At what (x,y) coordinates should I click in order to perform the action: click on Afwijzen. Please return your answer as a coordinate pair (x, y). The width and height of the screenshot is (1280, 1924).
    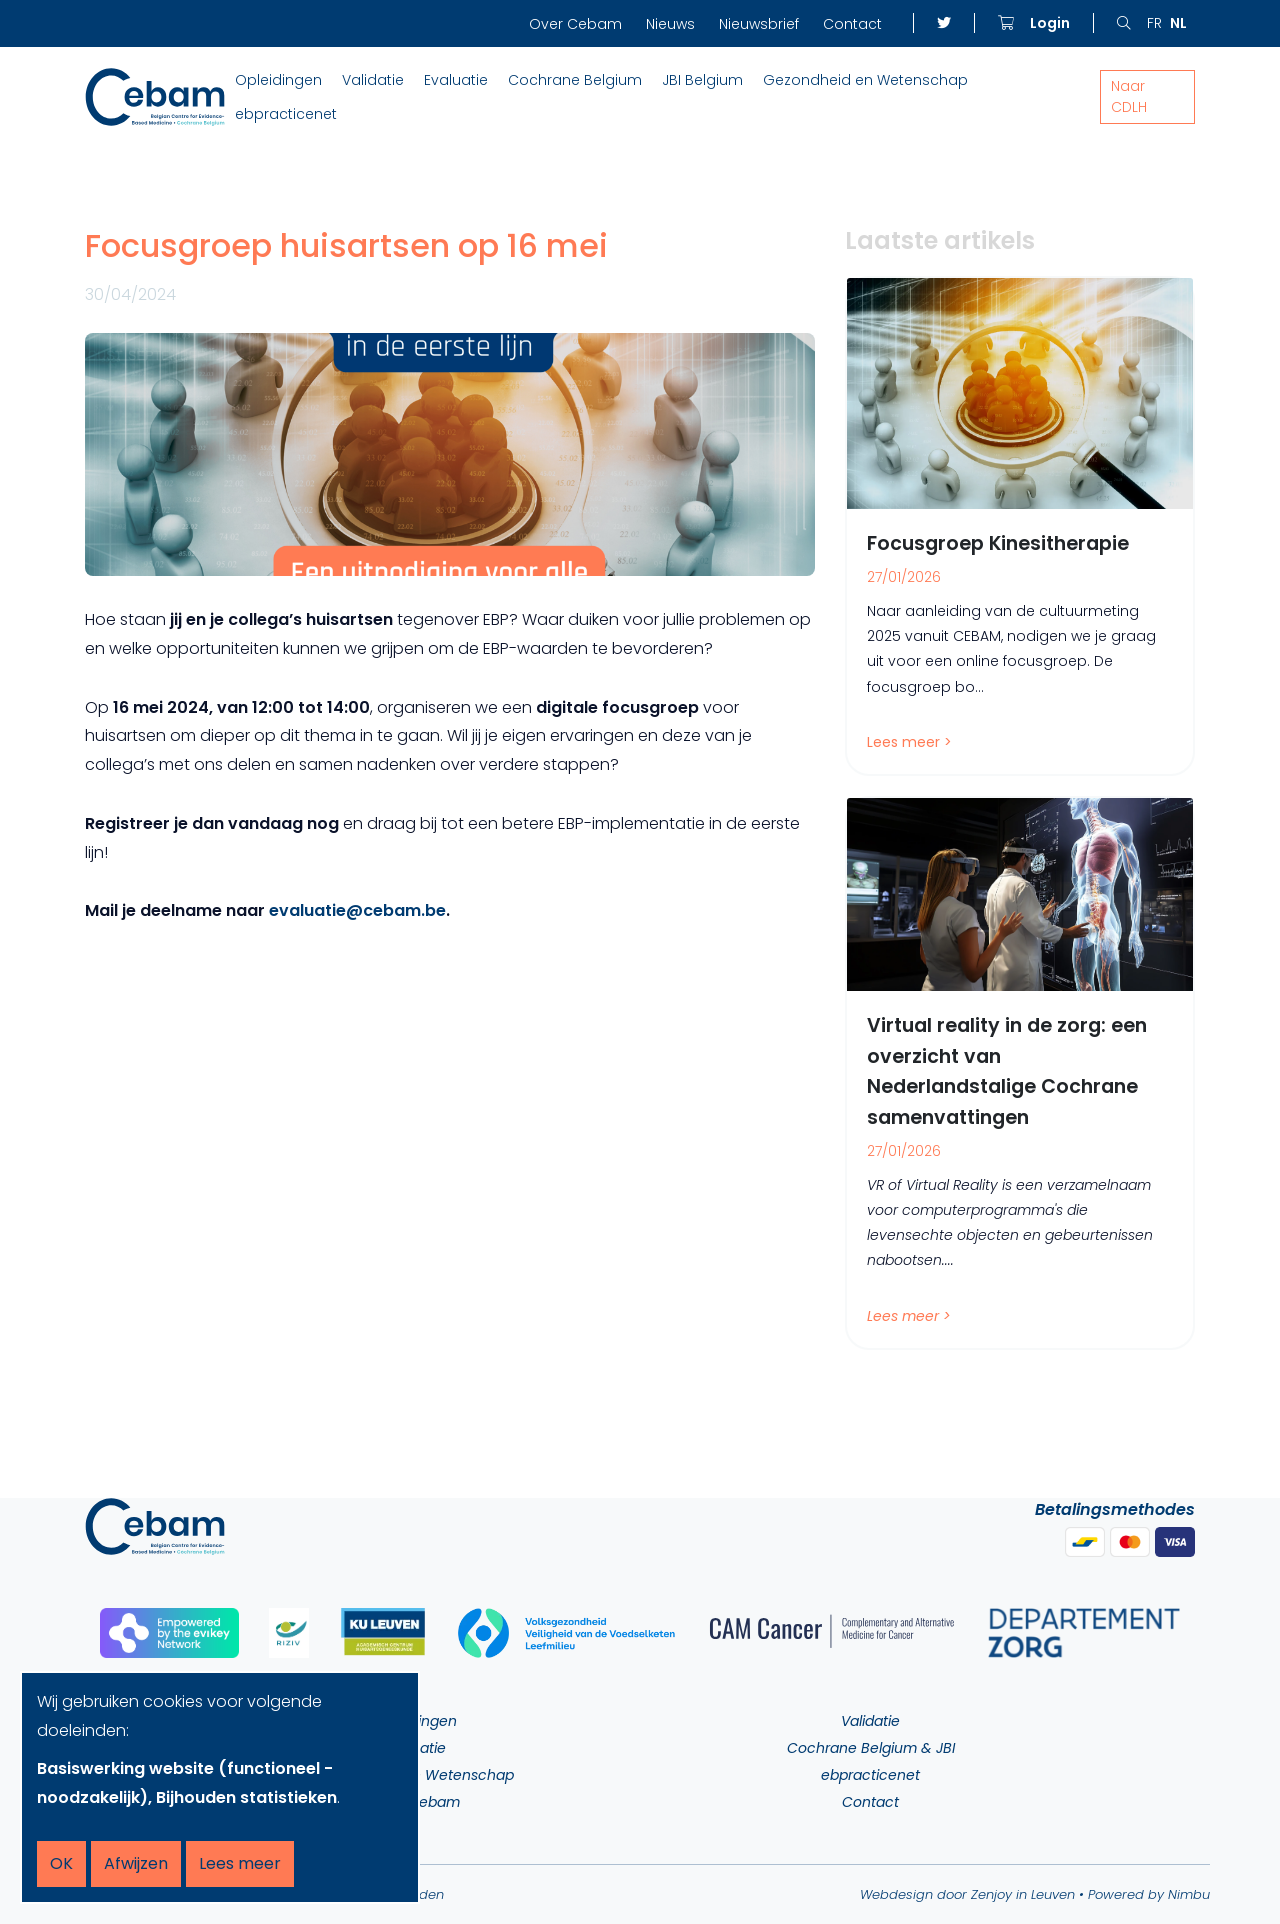
    Looking at the image, I should click on (136, 1863).